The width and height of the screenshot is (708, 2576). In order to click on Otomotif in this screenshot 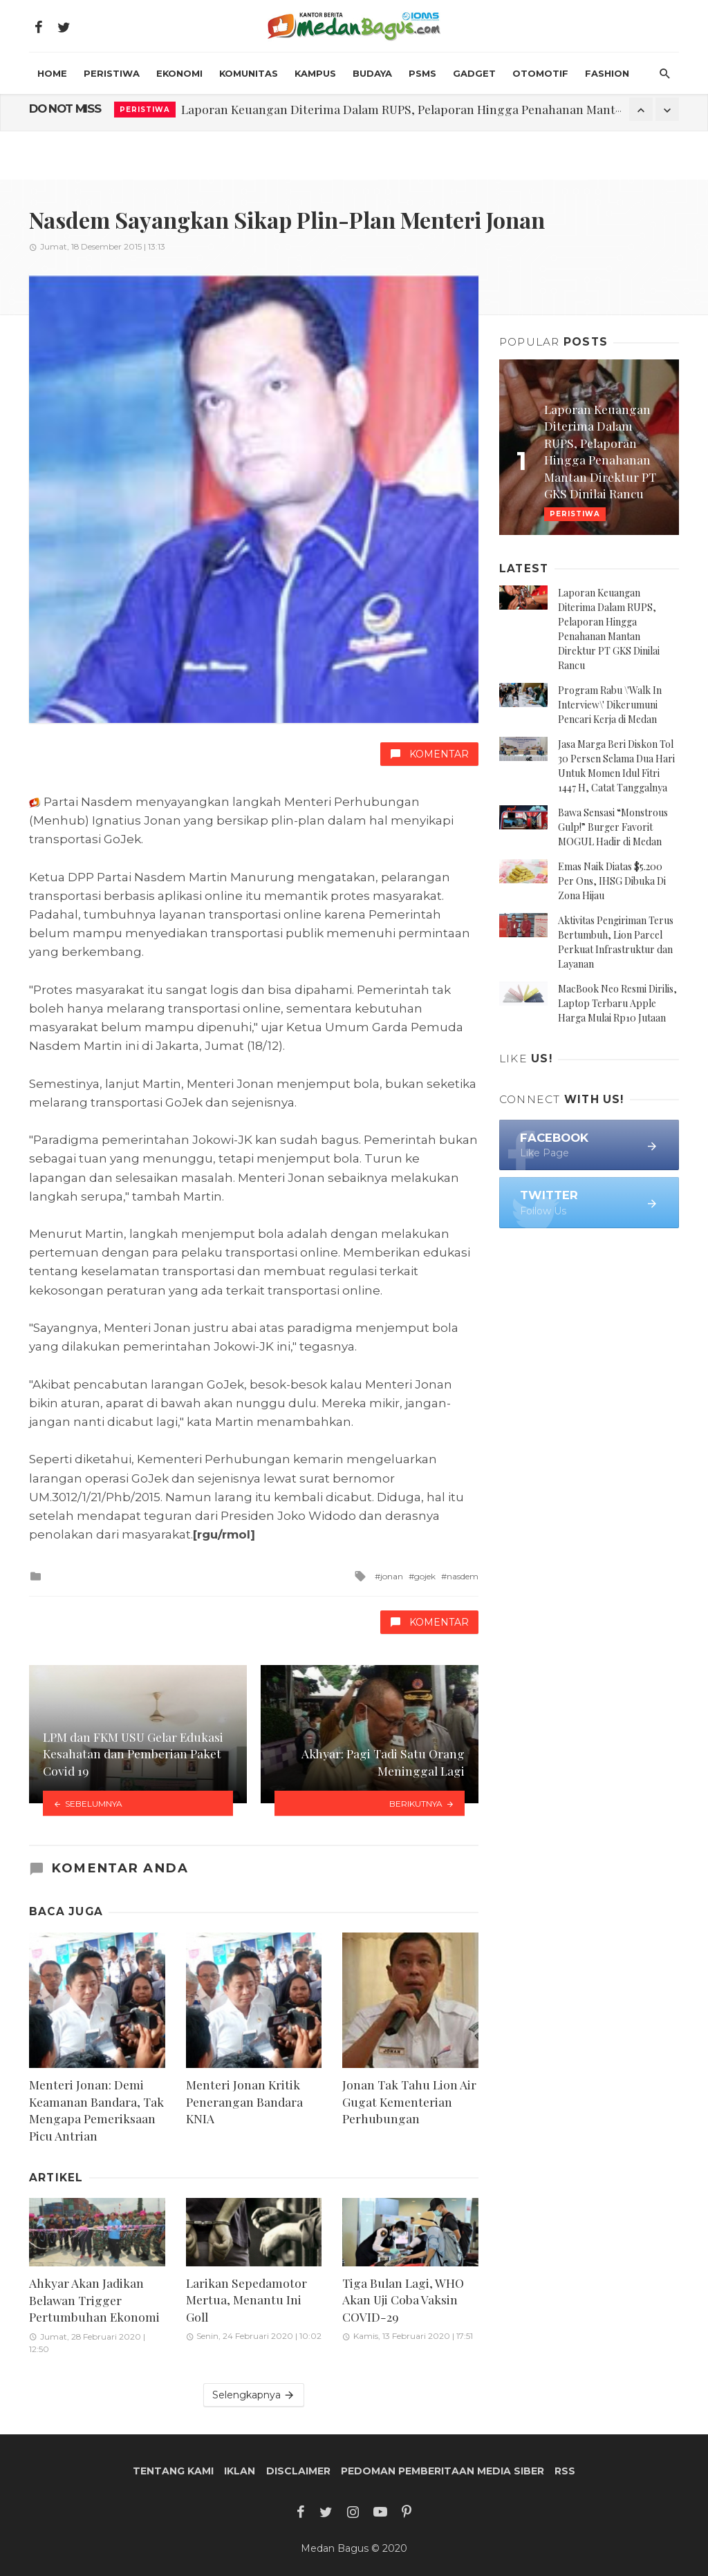, I will do `click(540, 73)`.